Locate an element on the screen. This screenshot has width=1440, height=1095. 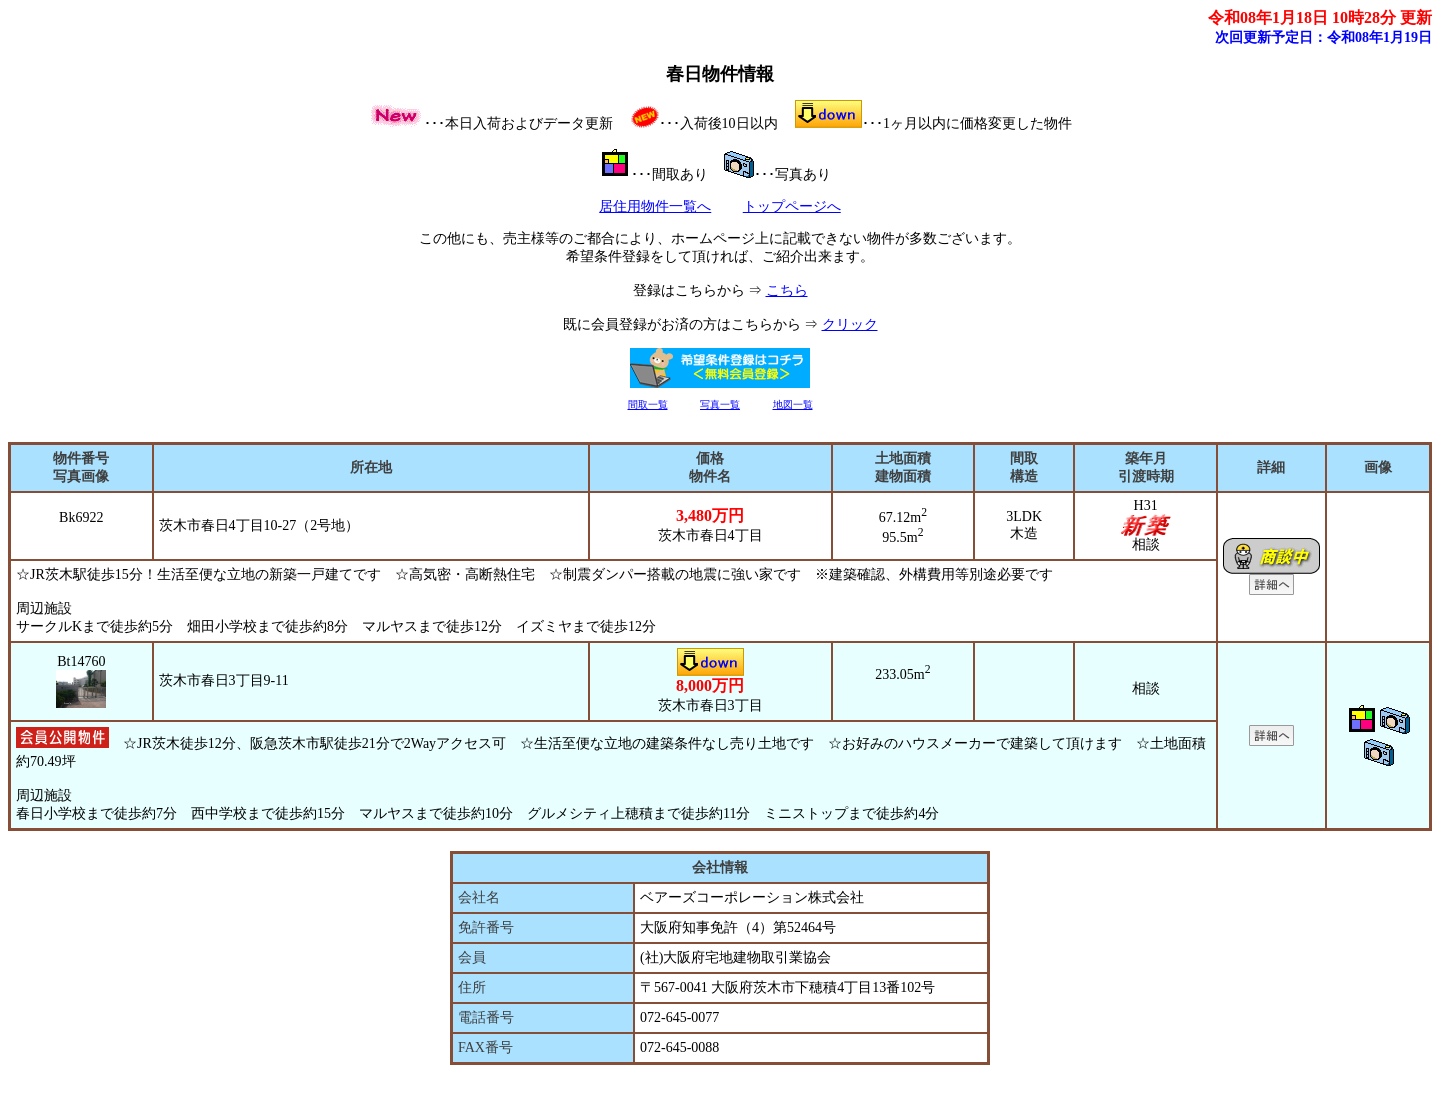
居住用物件一覧へ is located at coordinates (655, 206).